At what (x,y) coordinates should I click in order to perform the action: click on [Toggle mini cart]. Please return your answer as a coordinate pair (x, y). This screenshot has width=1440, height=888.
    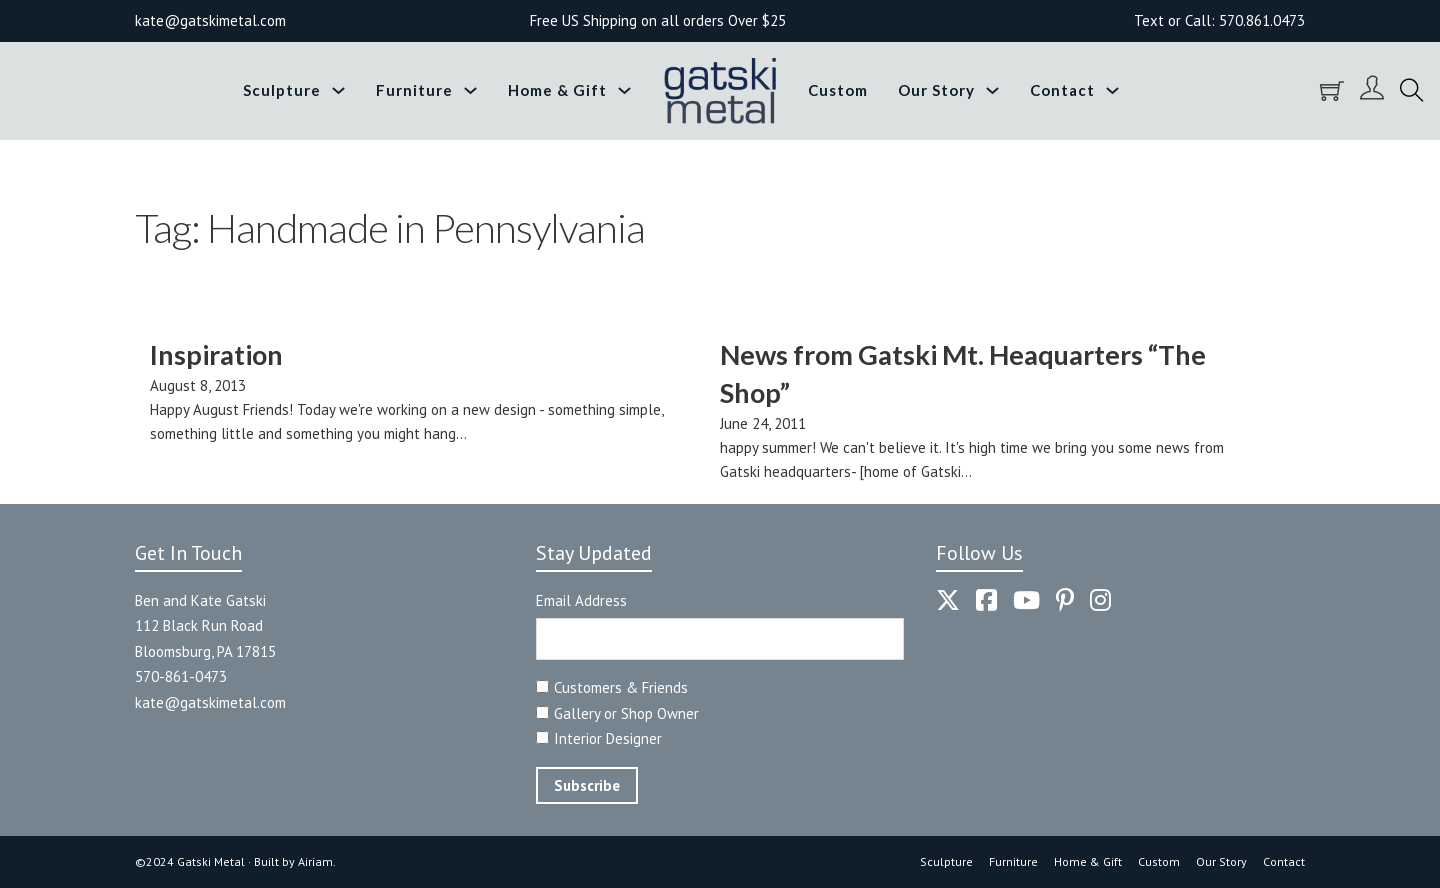
    Looking at the image, I should click on (1332, 91).